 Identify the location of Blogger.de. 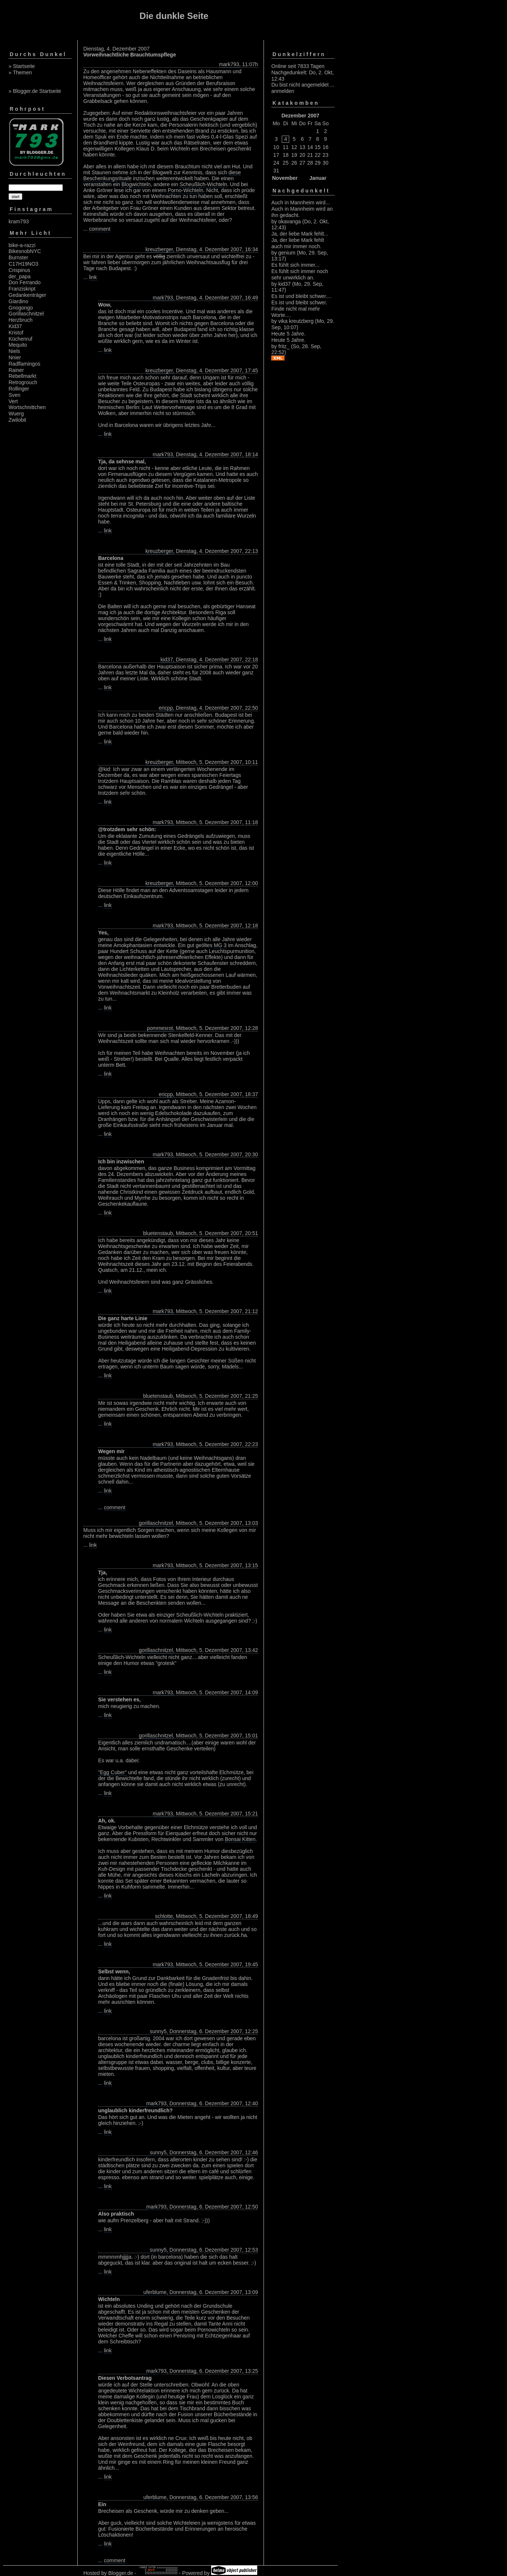
(120, 2573).